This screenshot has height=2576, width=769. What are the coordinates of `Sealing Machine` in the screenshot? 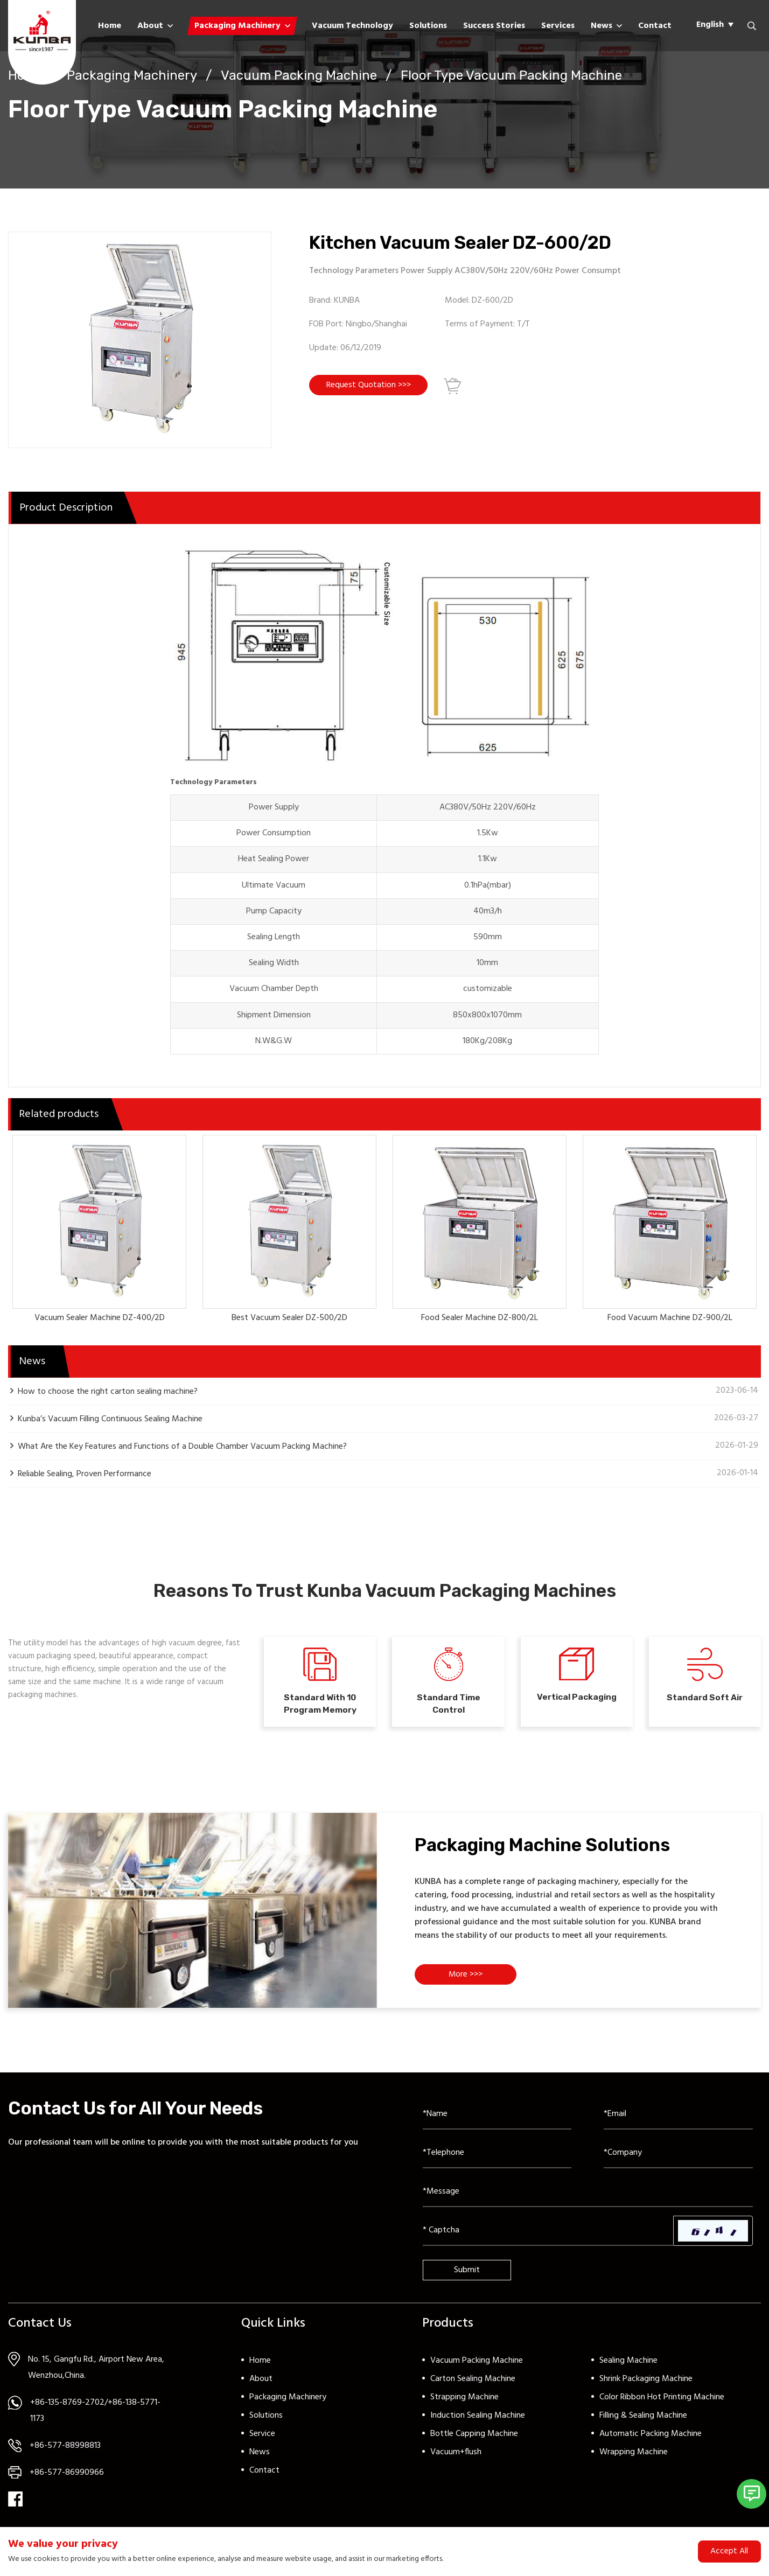 It's located at (628, 2369).